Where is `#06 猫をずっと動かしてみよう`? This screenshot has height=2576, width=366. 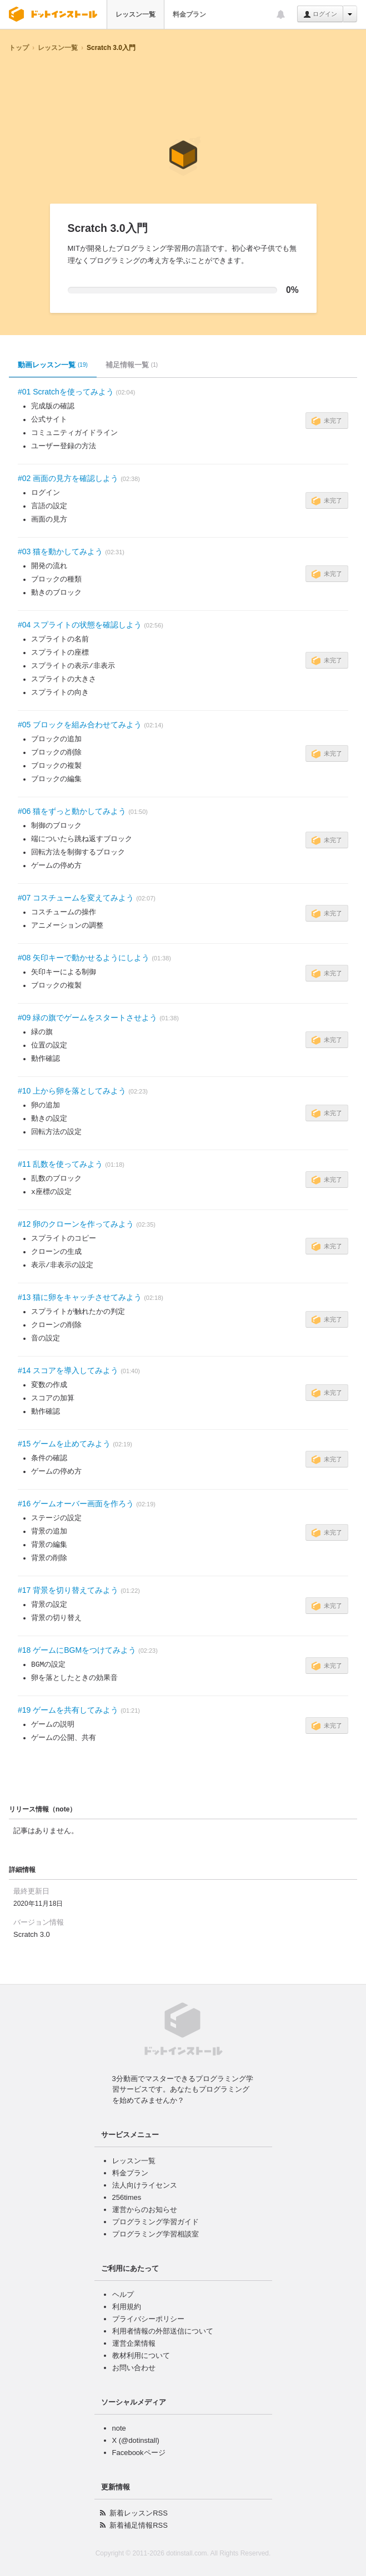
#06 猫をずっと動かしてみよう is located at coordinates (72, 811).